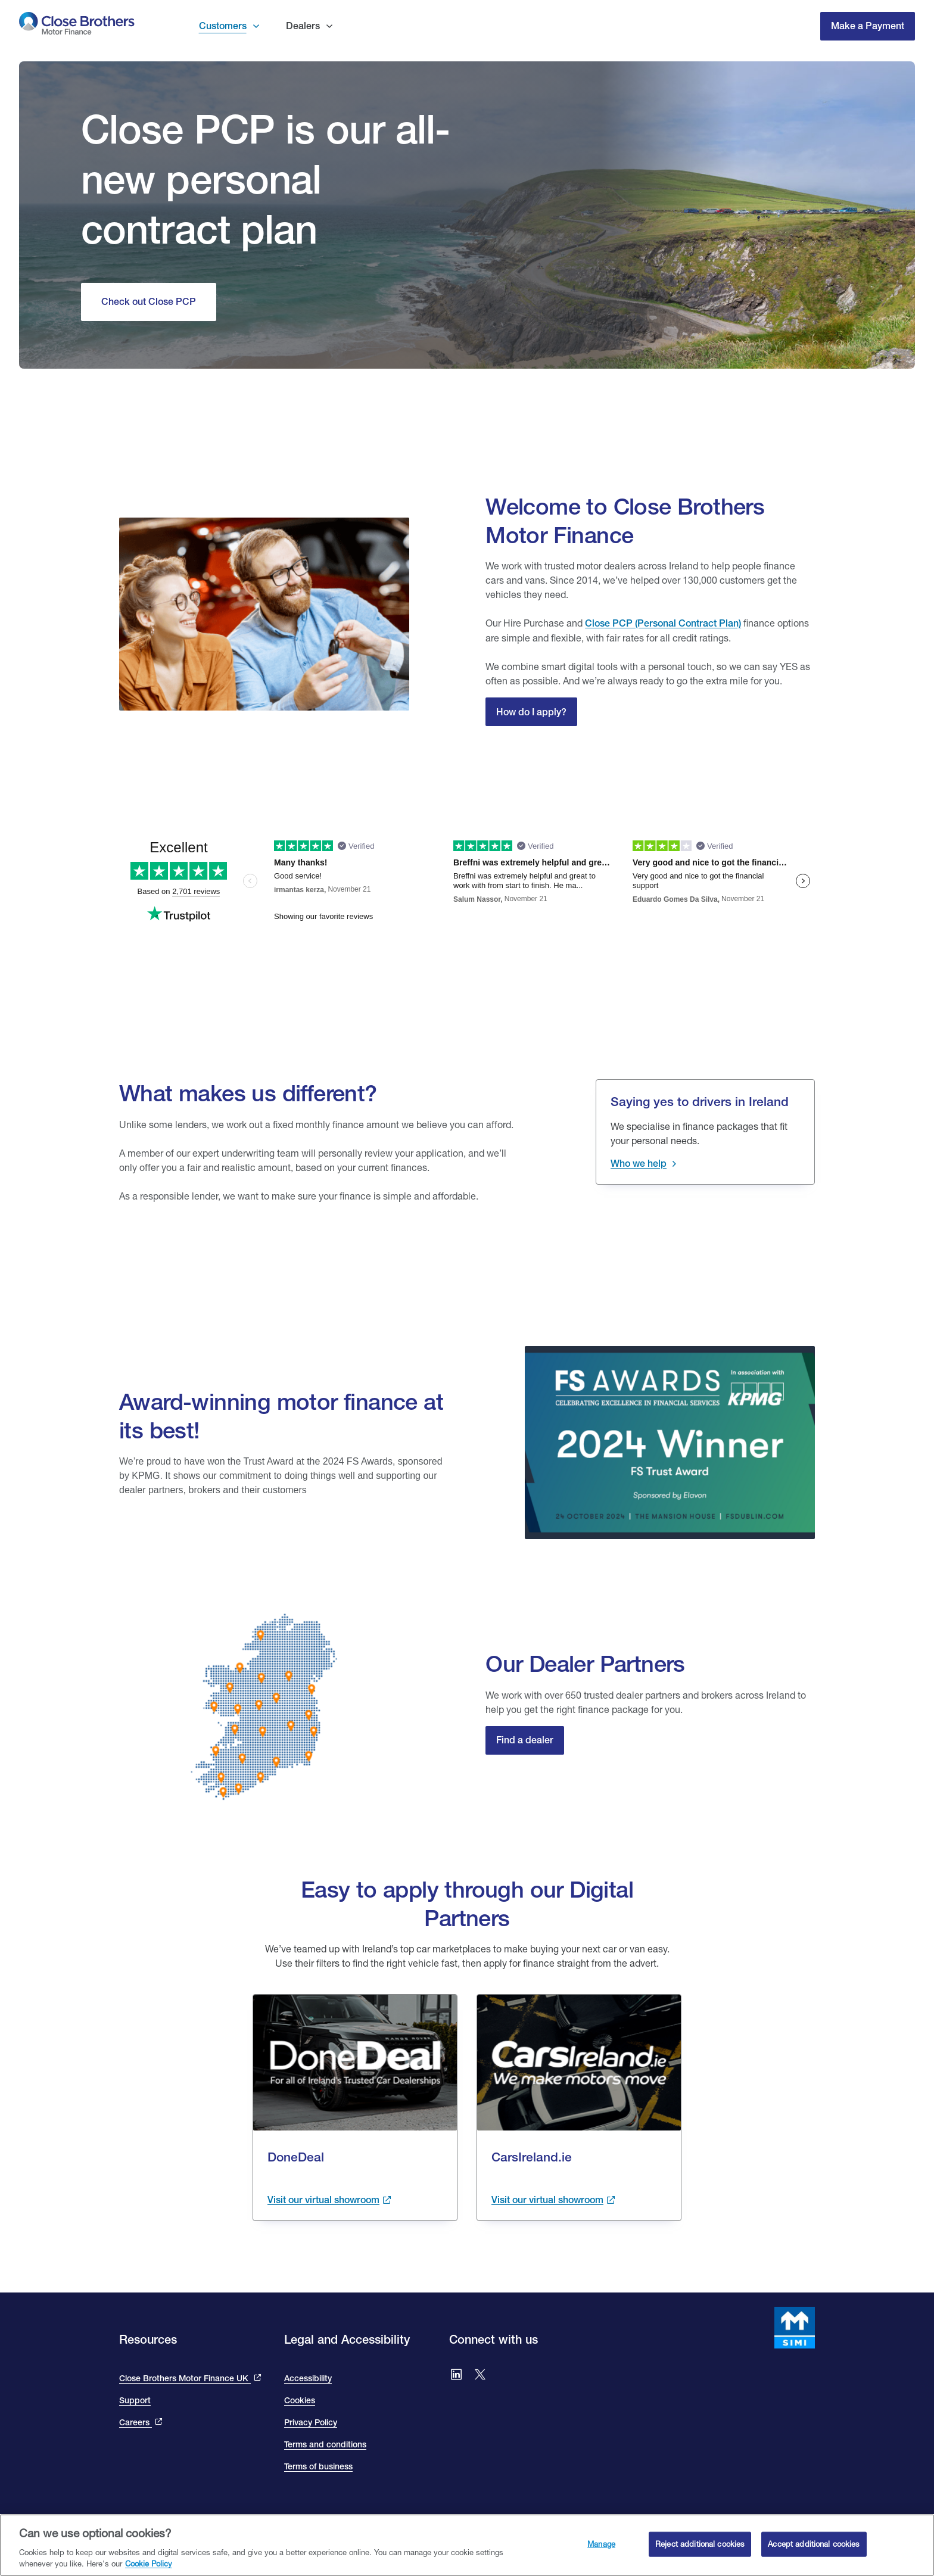 The width and height of the screenshot is (934, 2576). Describe the element at coordinates (867, 26) in the screenshot. I see `Make a Payment` at that location.